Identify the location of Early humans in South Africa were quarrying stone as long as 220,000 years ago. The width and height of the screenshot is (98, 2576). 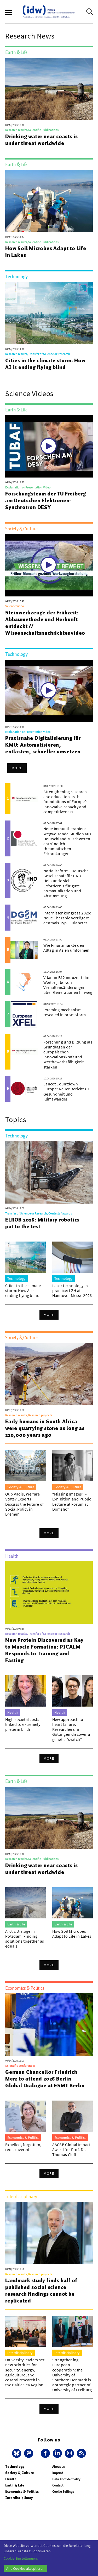
(45, 1428).